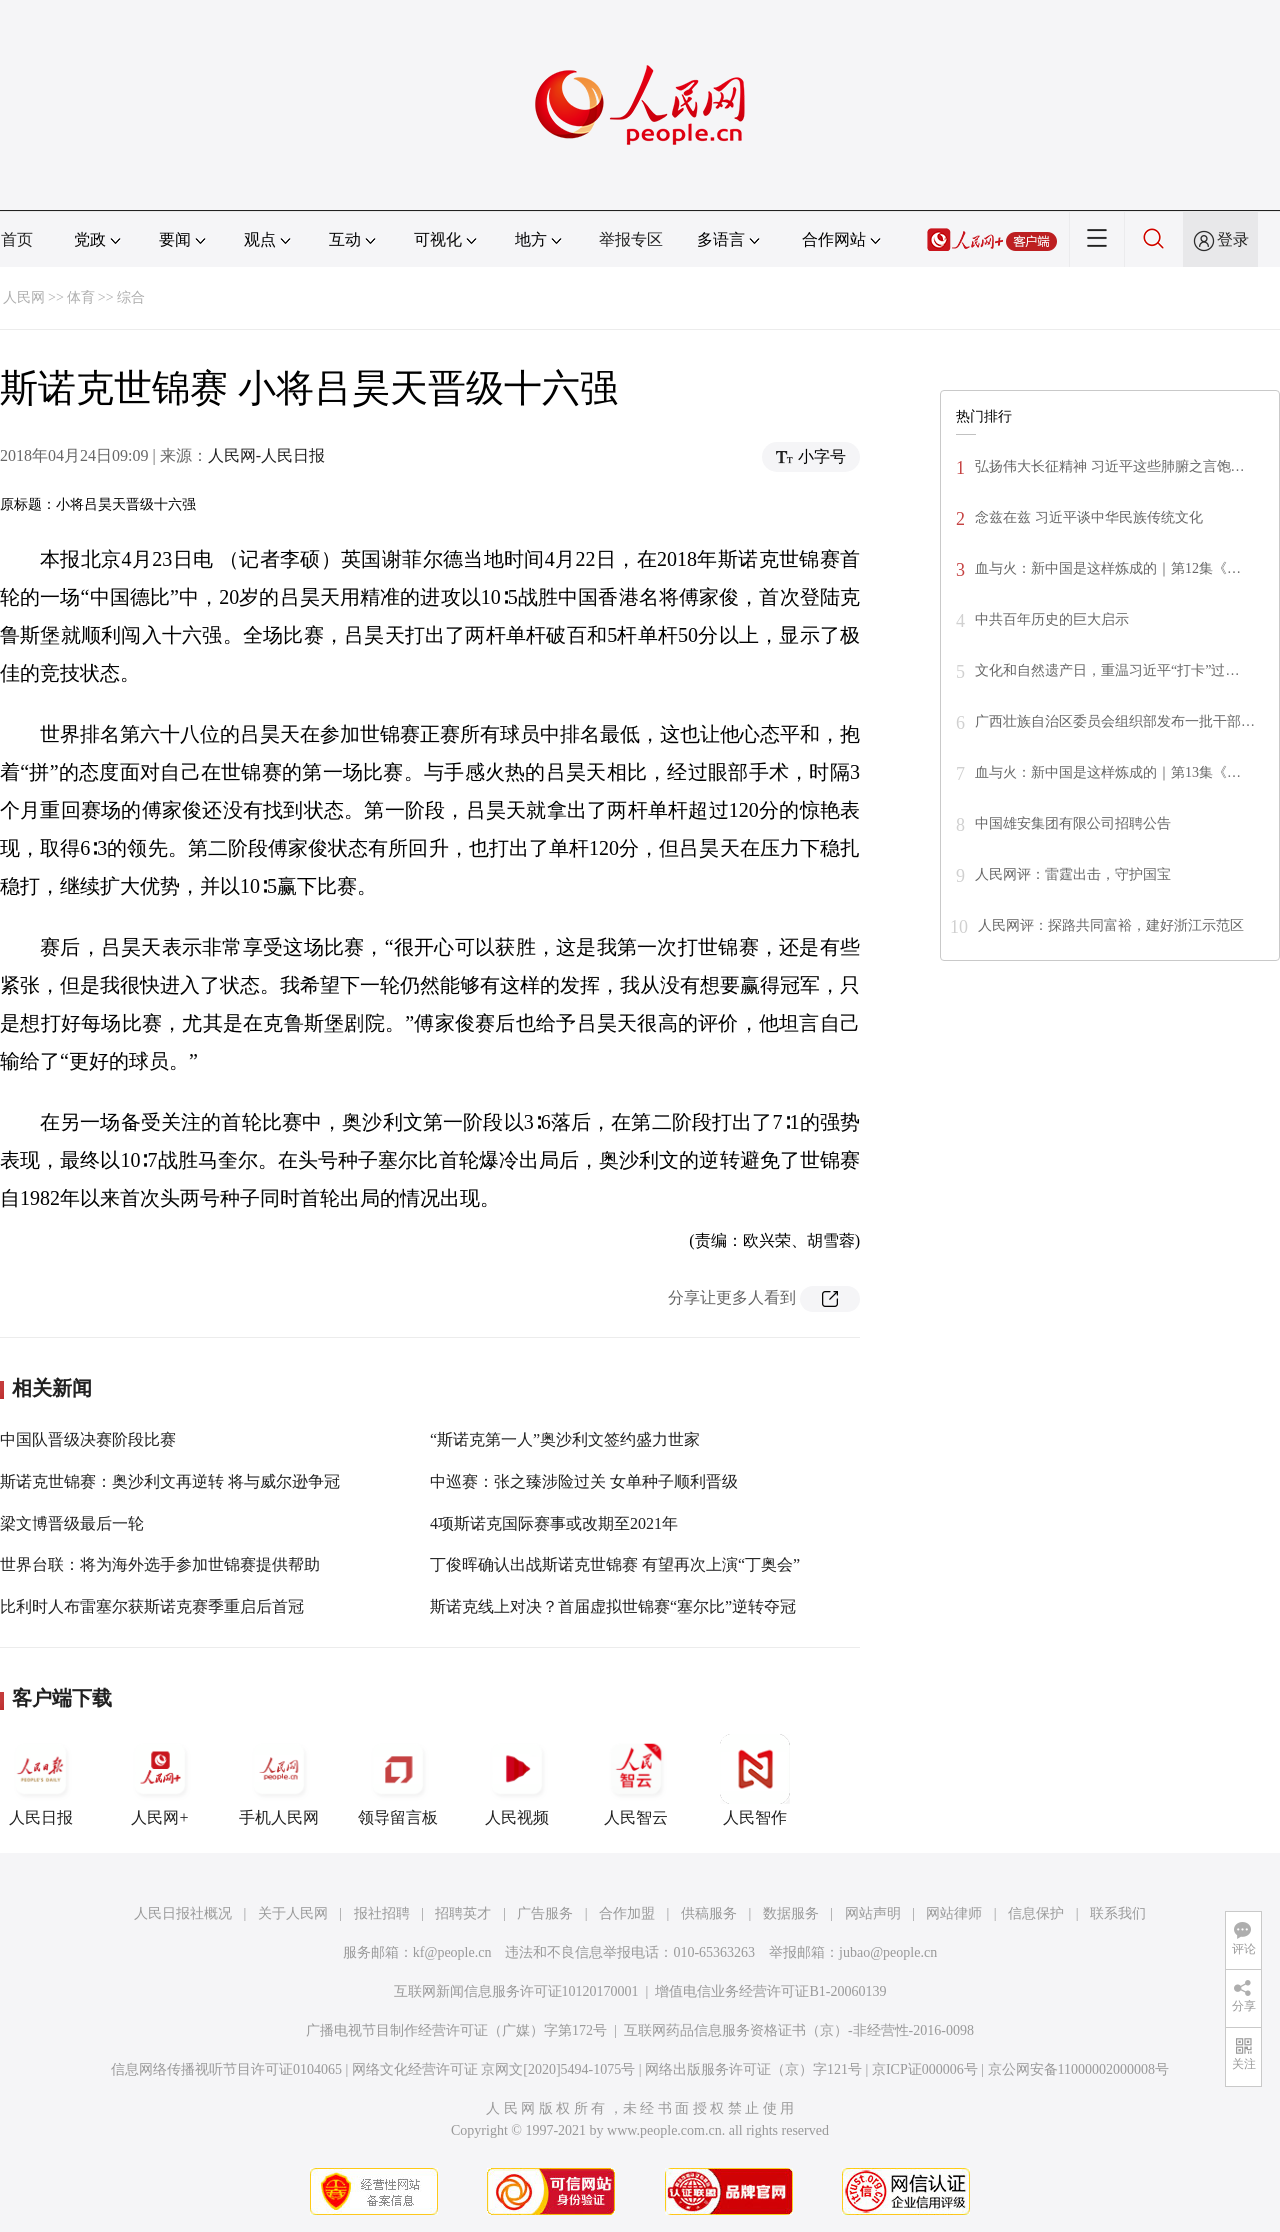  I want to click on 人民网评：探路共同富裕，建好浙江示范区, so click(1111, 925).